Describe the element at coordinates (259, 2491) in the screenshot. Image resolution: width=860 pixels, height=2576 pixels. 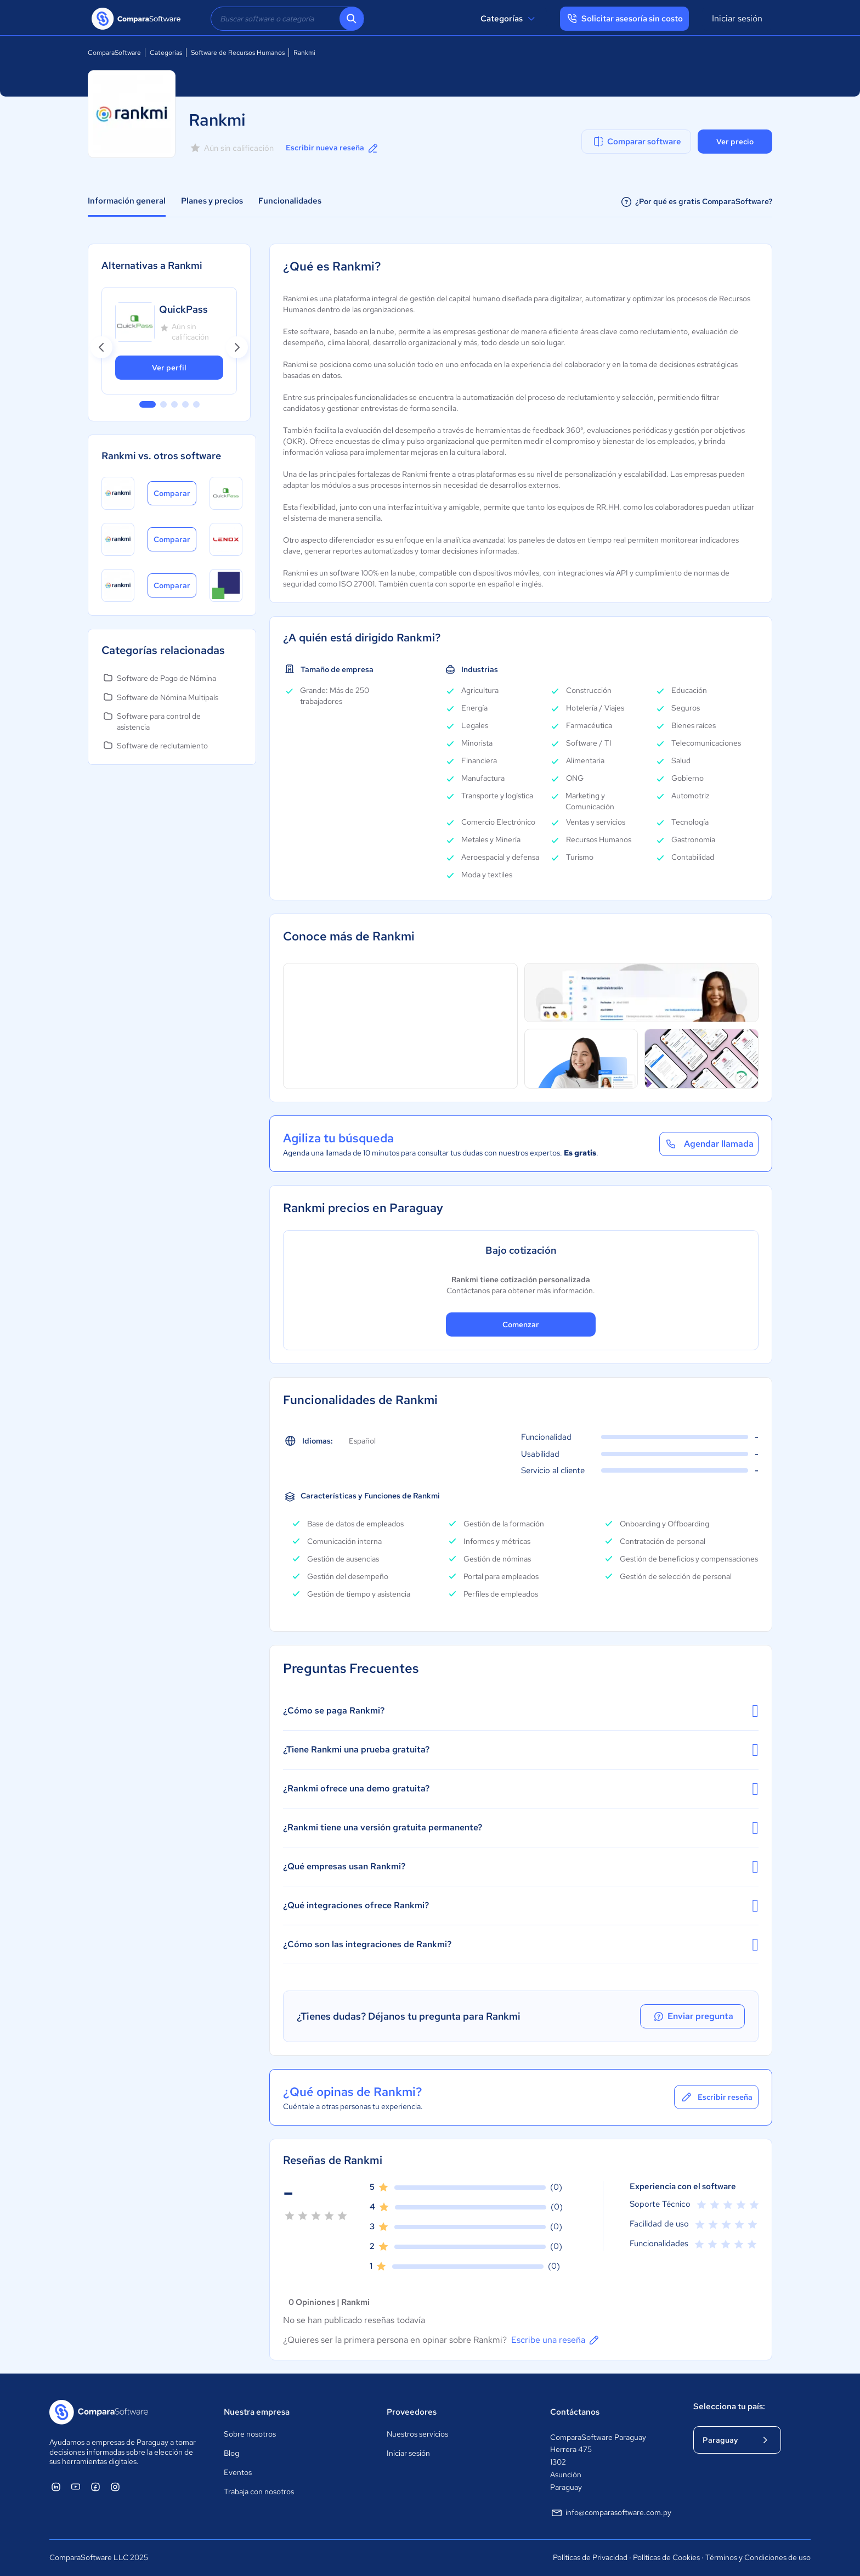
I see `Trabaja con nosotros` at that location.